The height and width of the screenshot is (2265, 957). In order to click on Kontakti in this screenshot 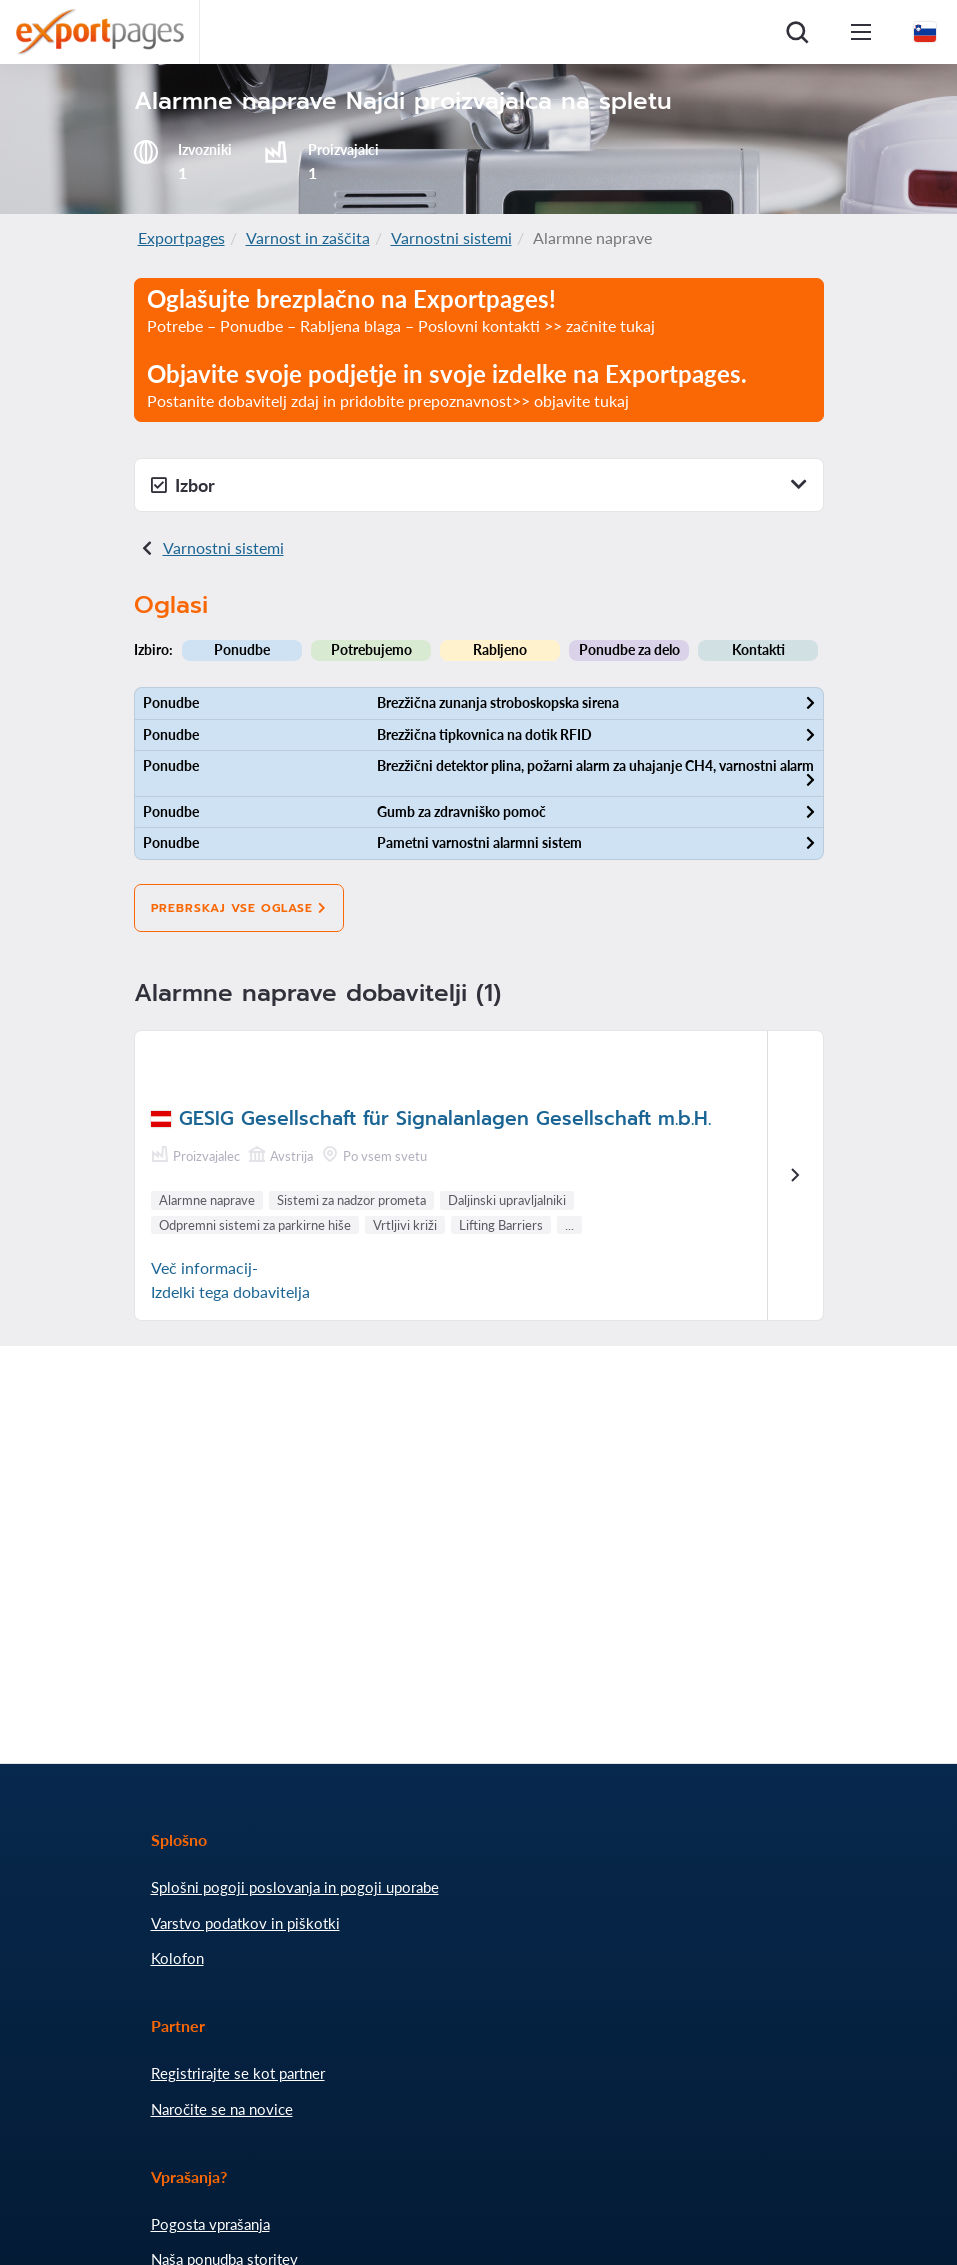, I will do `click(758, 649)`.